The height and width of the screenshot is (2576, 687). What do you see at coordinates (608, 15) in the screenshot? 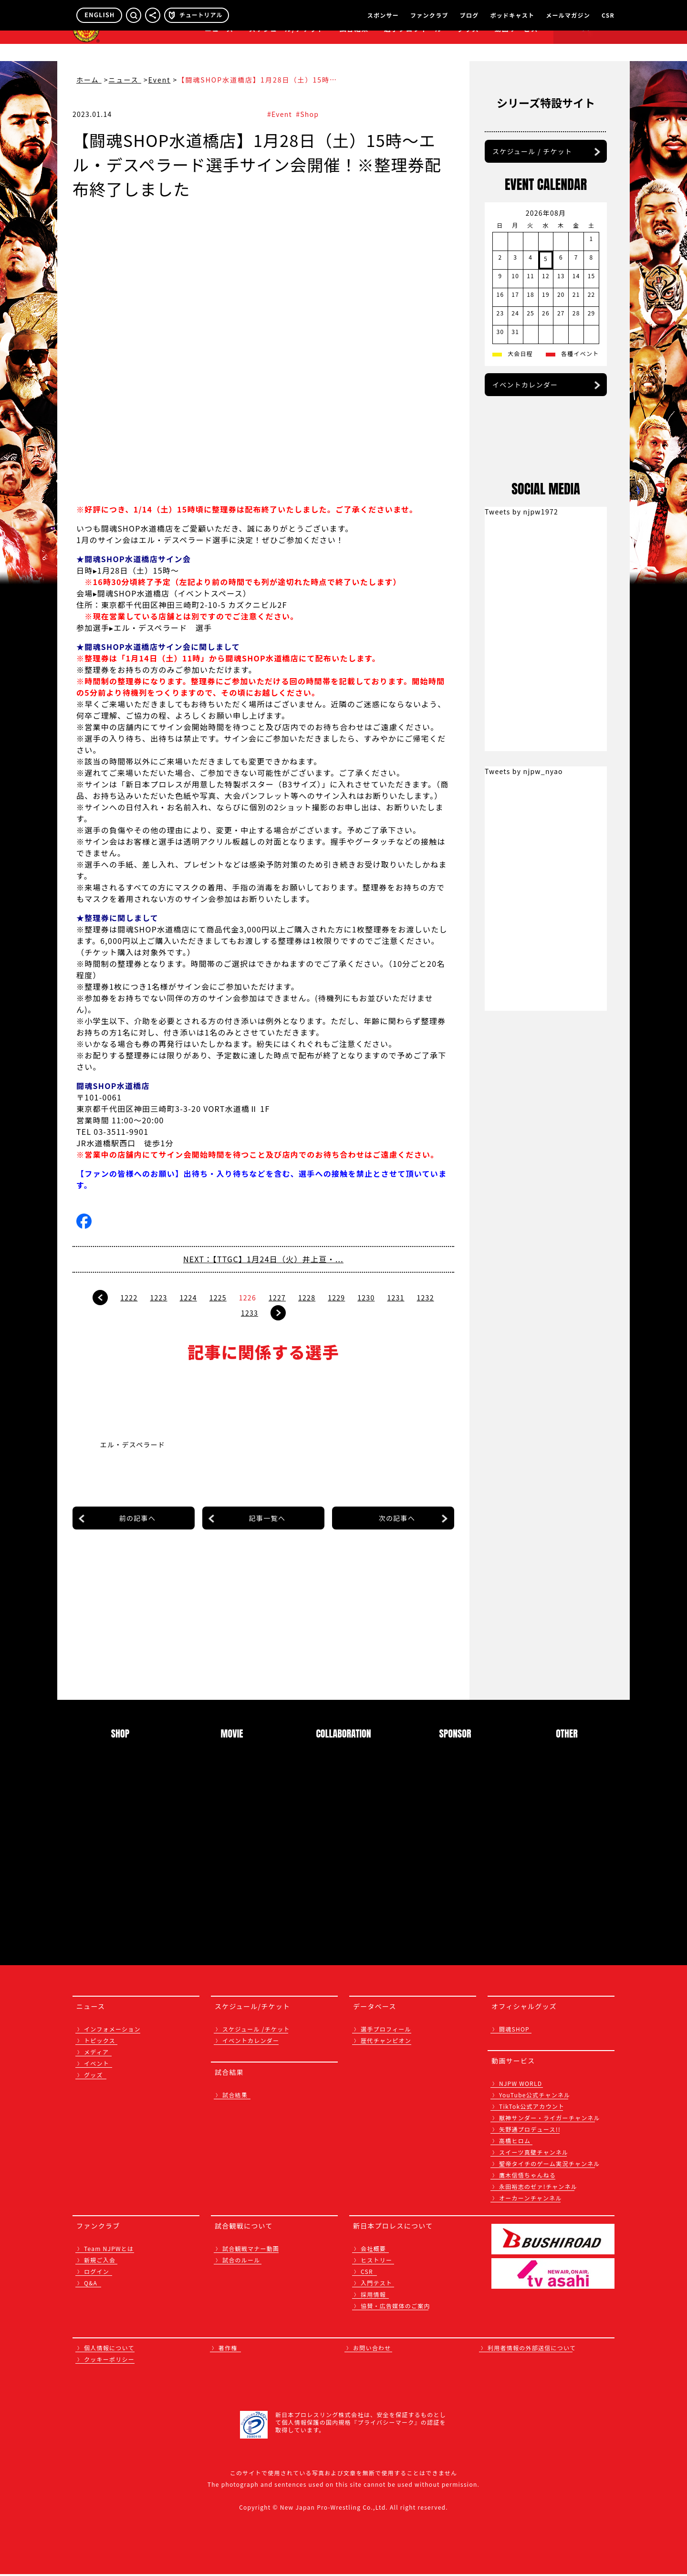
I see `CSR` at bounding box center [608, 15].